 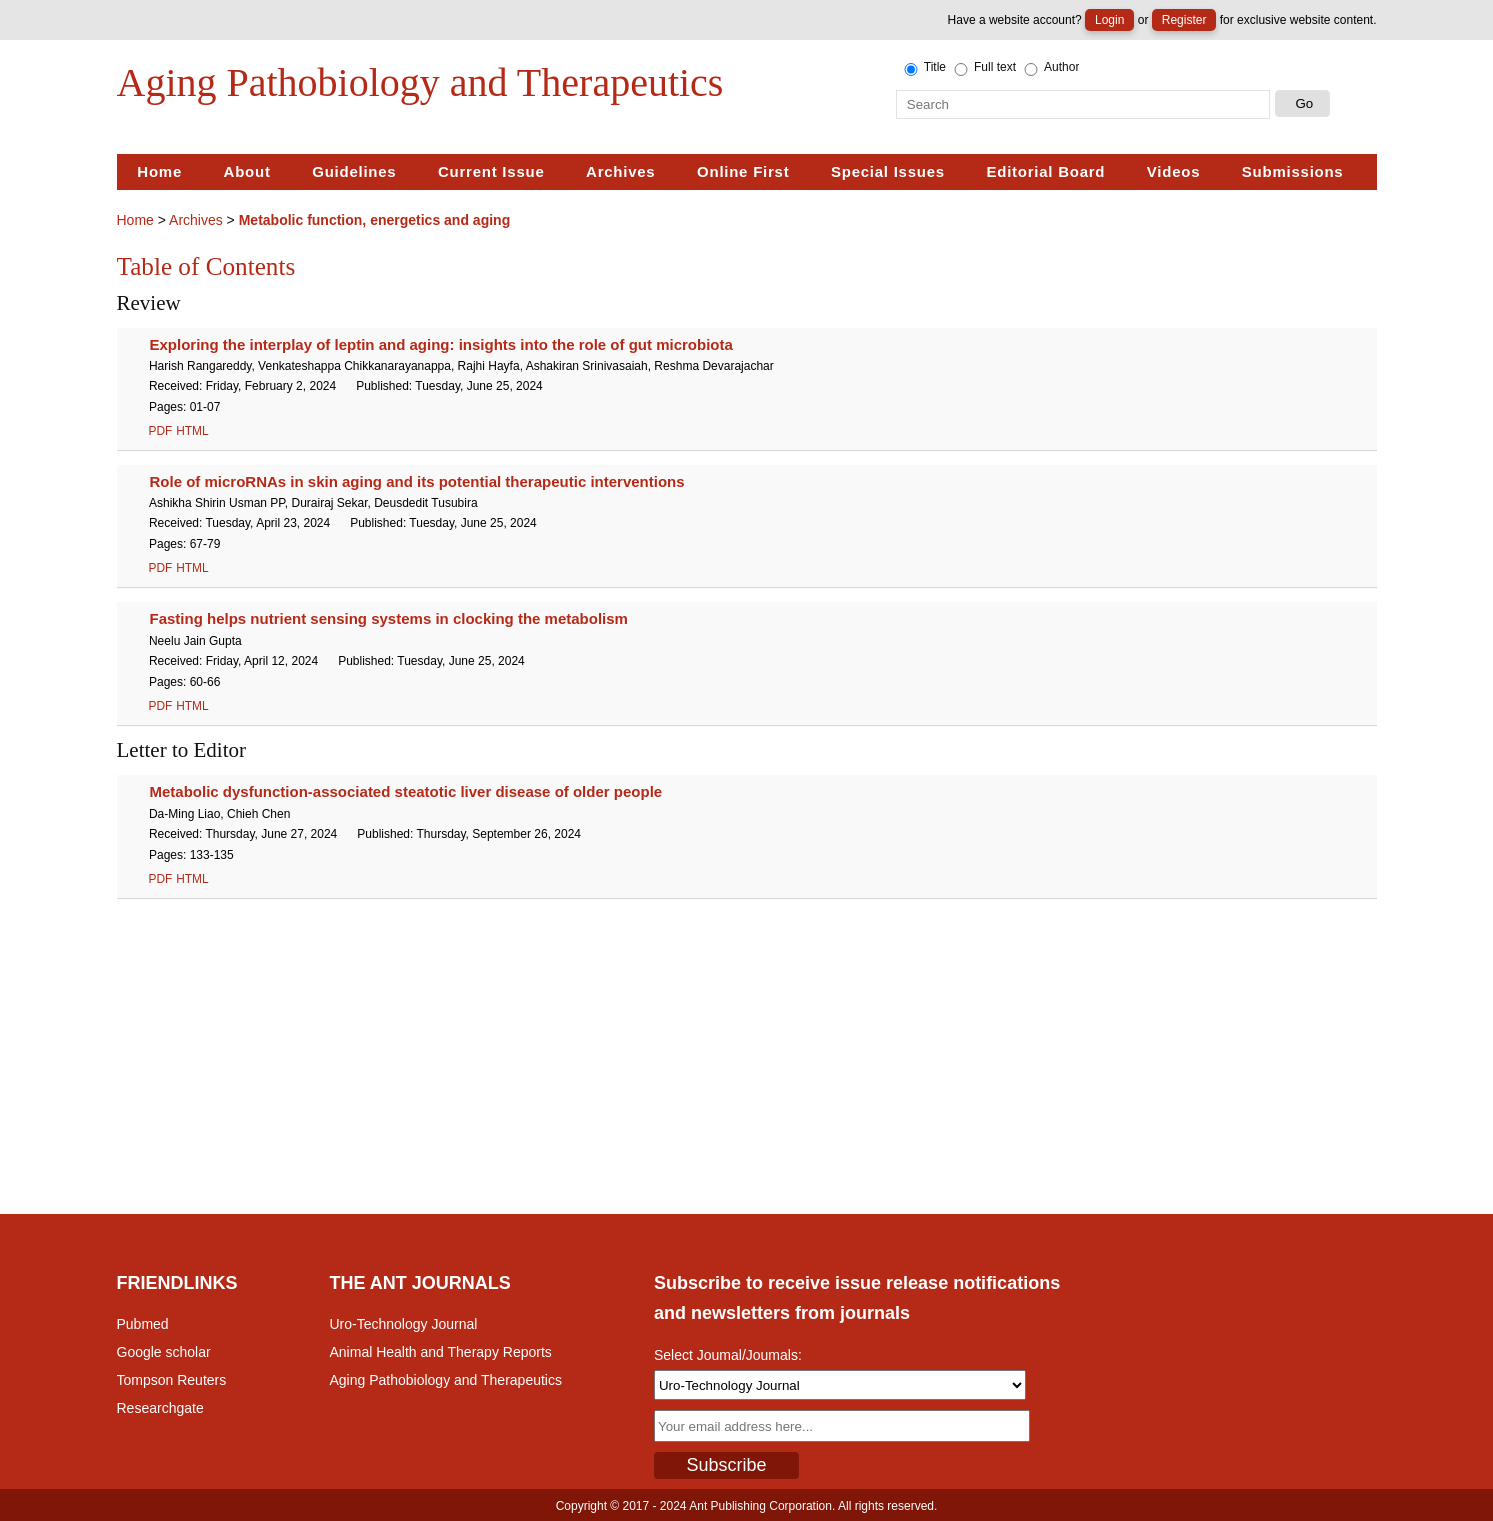 I want to click on Researchgate, so click(x=160, y=1408).